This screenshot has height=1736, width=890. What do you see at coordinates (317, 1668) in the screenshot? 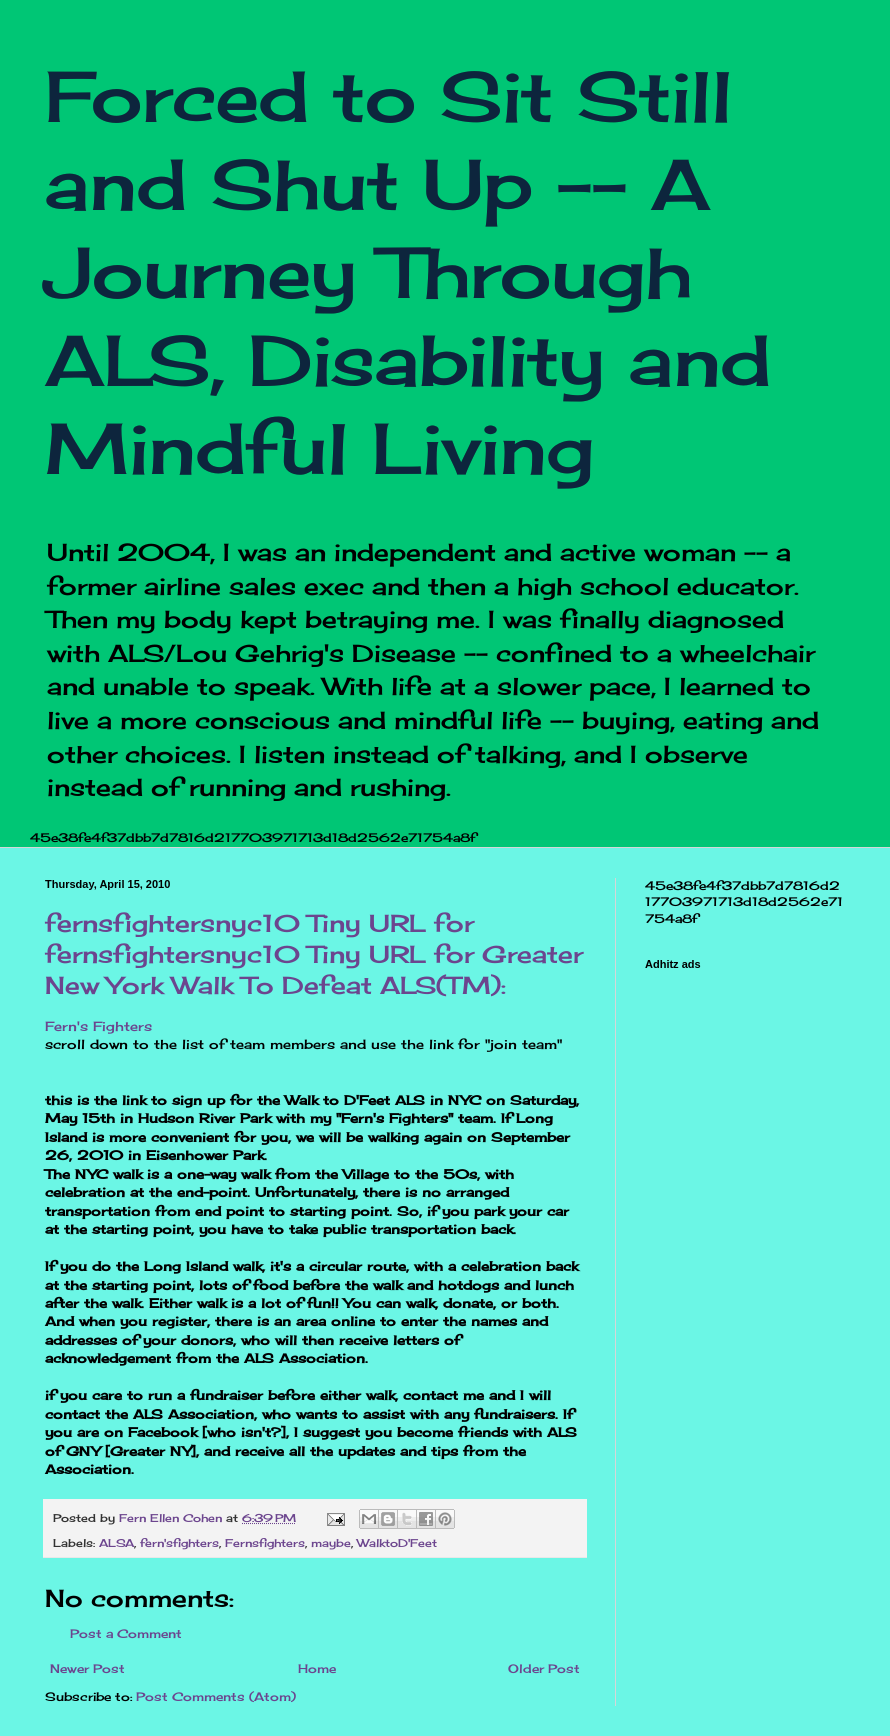
I see `Home` at bounding box center [317, 1668].